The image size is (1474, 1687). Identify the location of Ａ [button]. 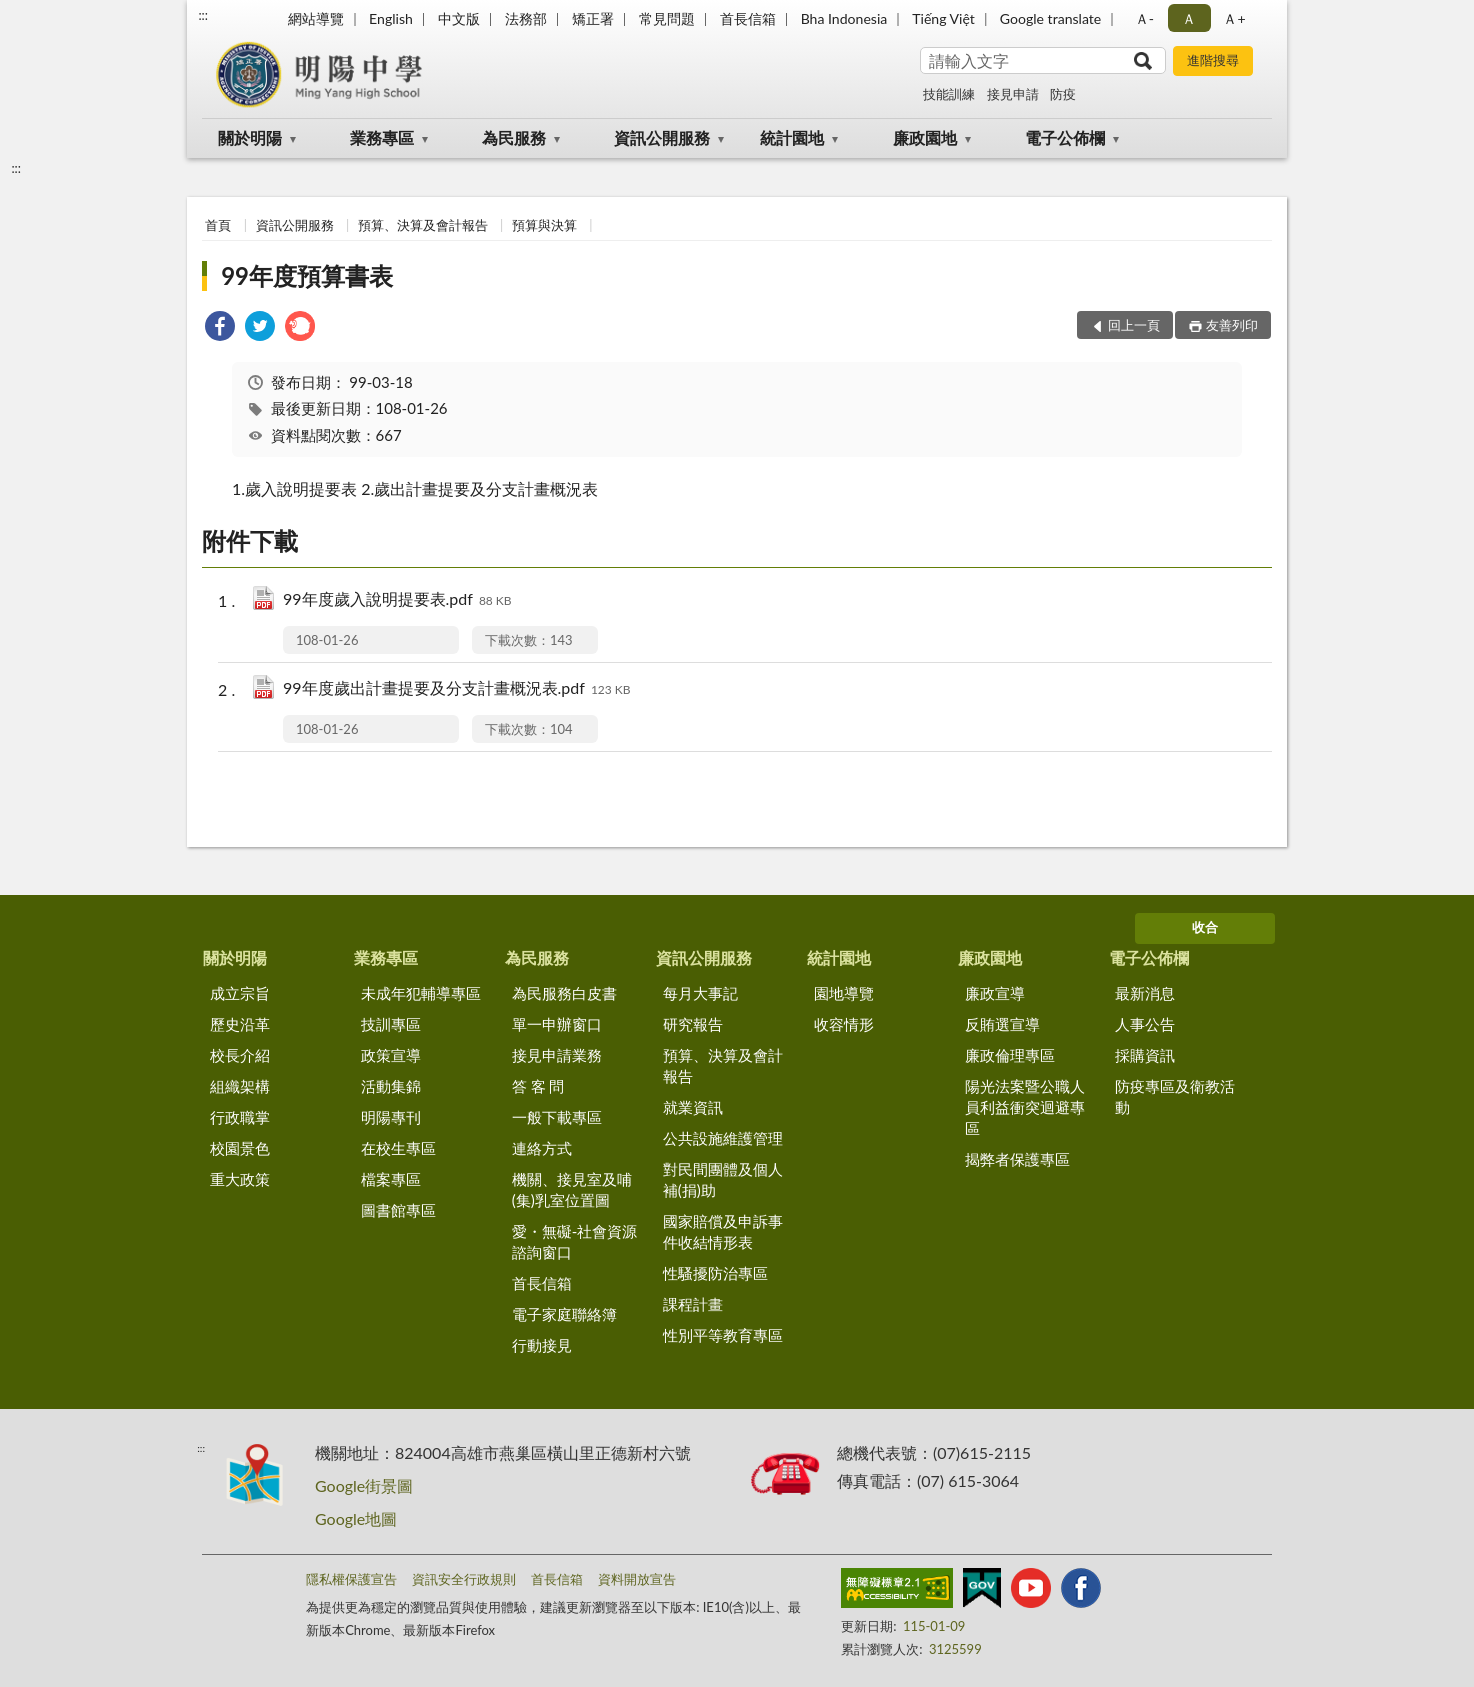
(1189, 18).